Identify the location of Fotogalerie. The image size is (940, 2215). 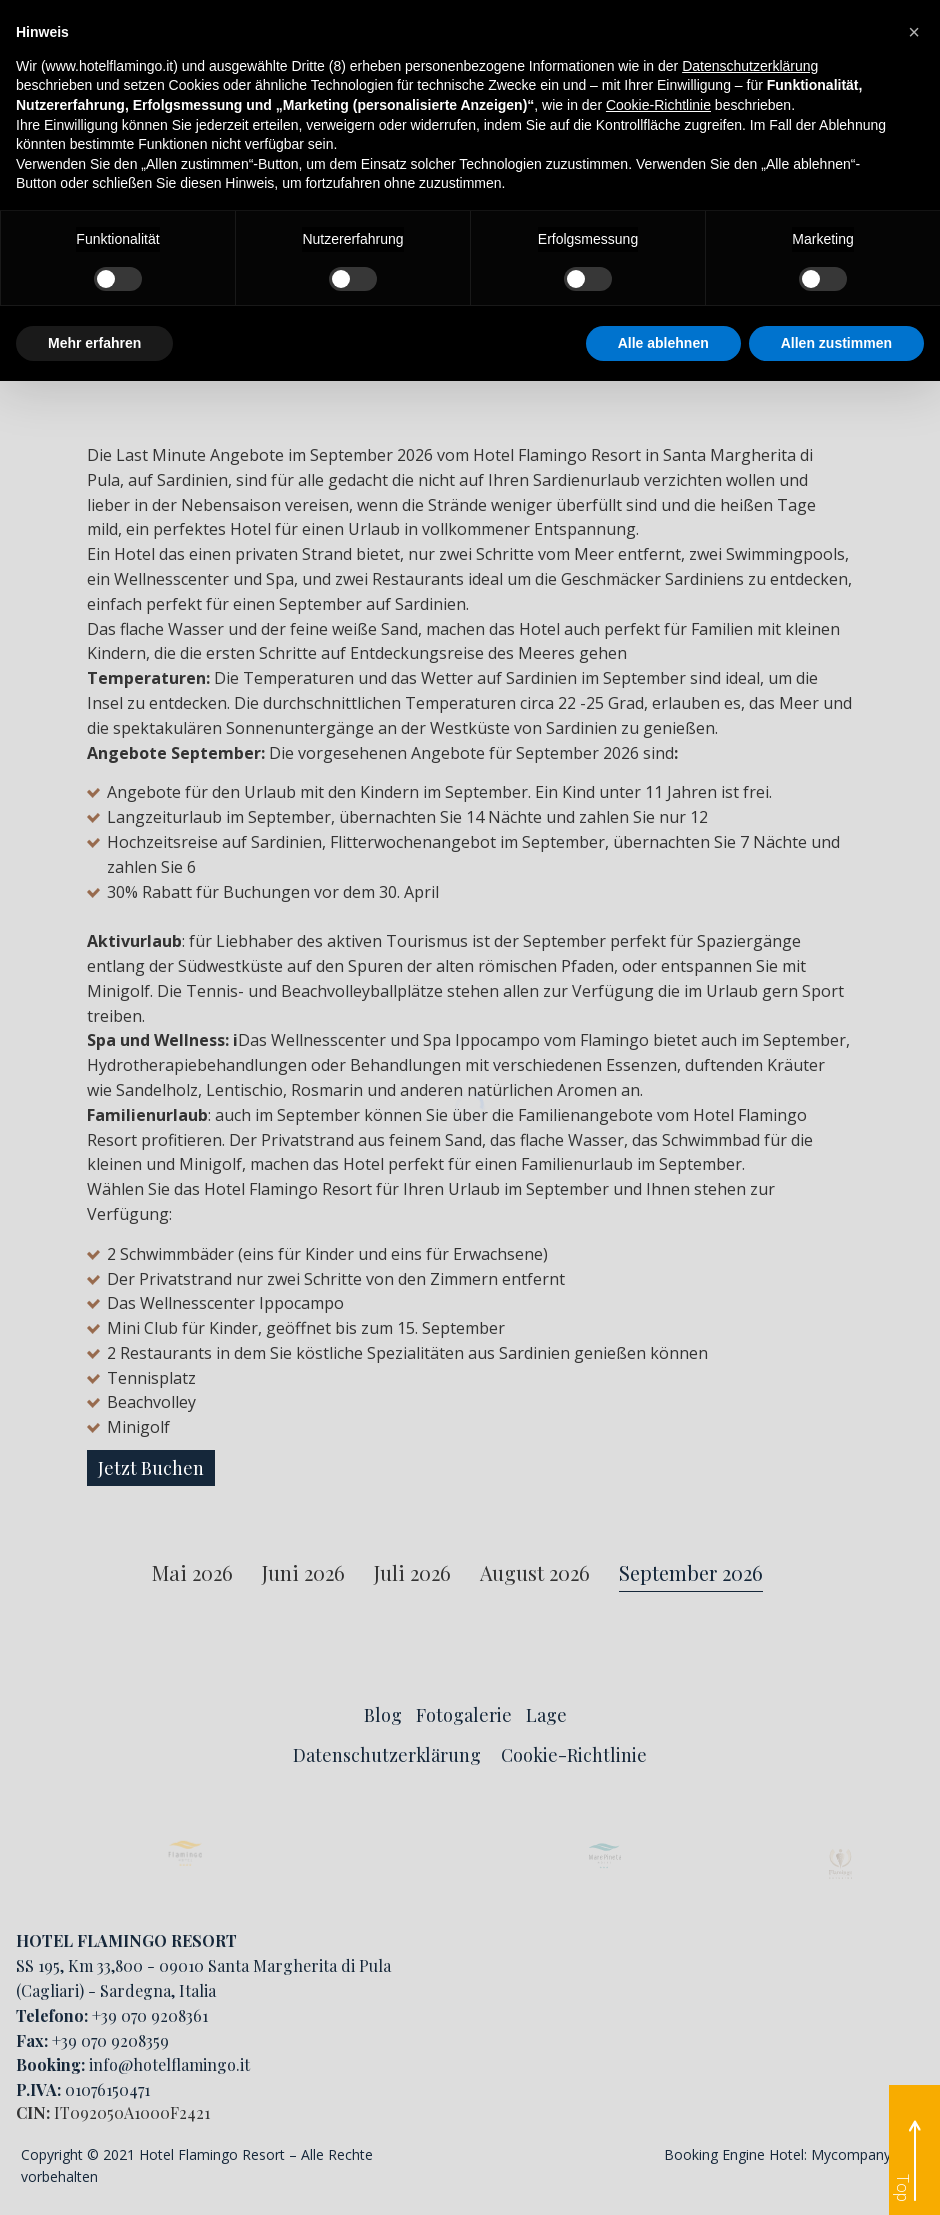
(464, 1715).